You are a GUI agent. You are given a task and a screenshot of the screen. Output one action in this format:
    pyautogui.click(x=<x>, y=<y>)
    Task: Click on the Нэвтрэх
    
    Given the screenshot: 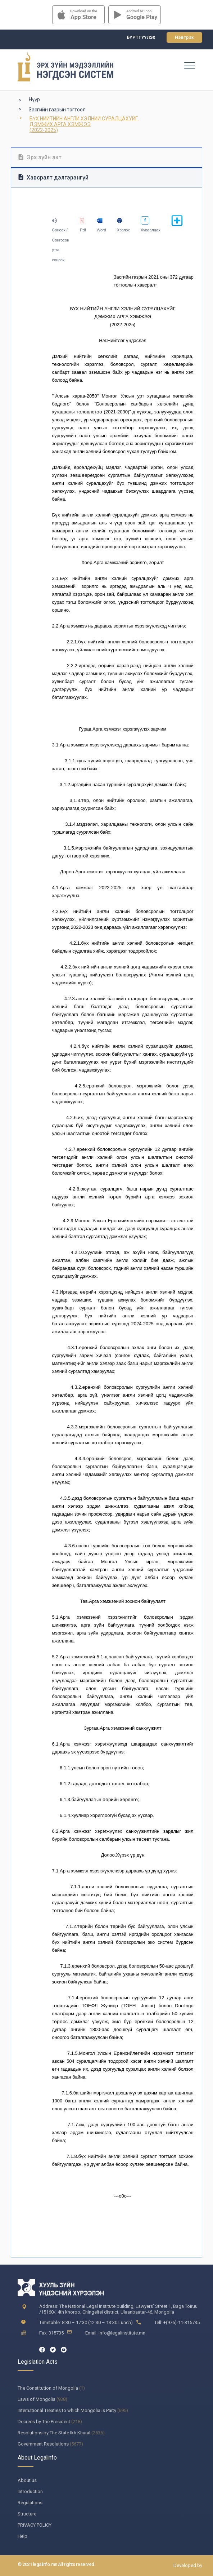 What is the action you would take?
    pyautogui.click(x=184, y=37)
    